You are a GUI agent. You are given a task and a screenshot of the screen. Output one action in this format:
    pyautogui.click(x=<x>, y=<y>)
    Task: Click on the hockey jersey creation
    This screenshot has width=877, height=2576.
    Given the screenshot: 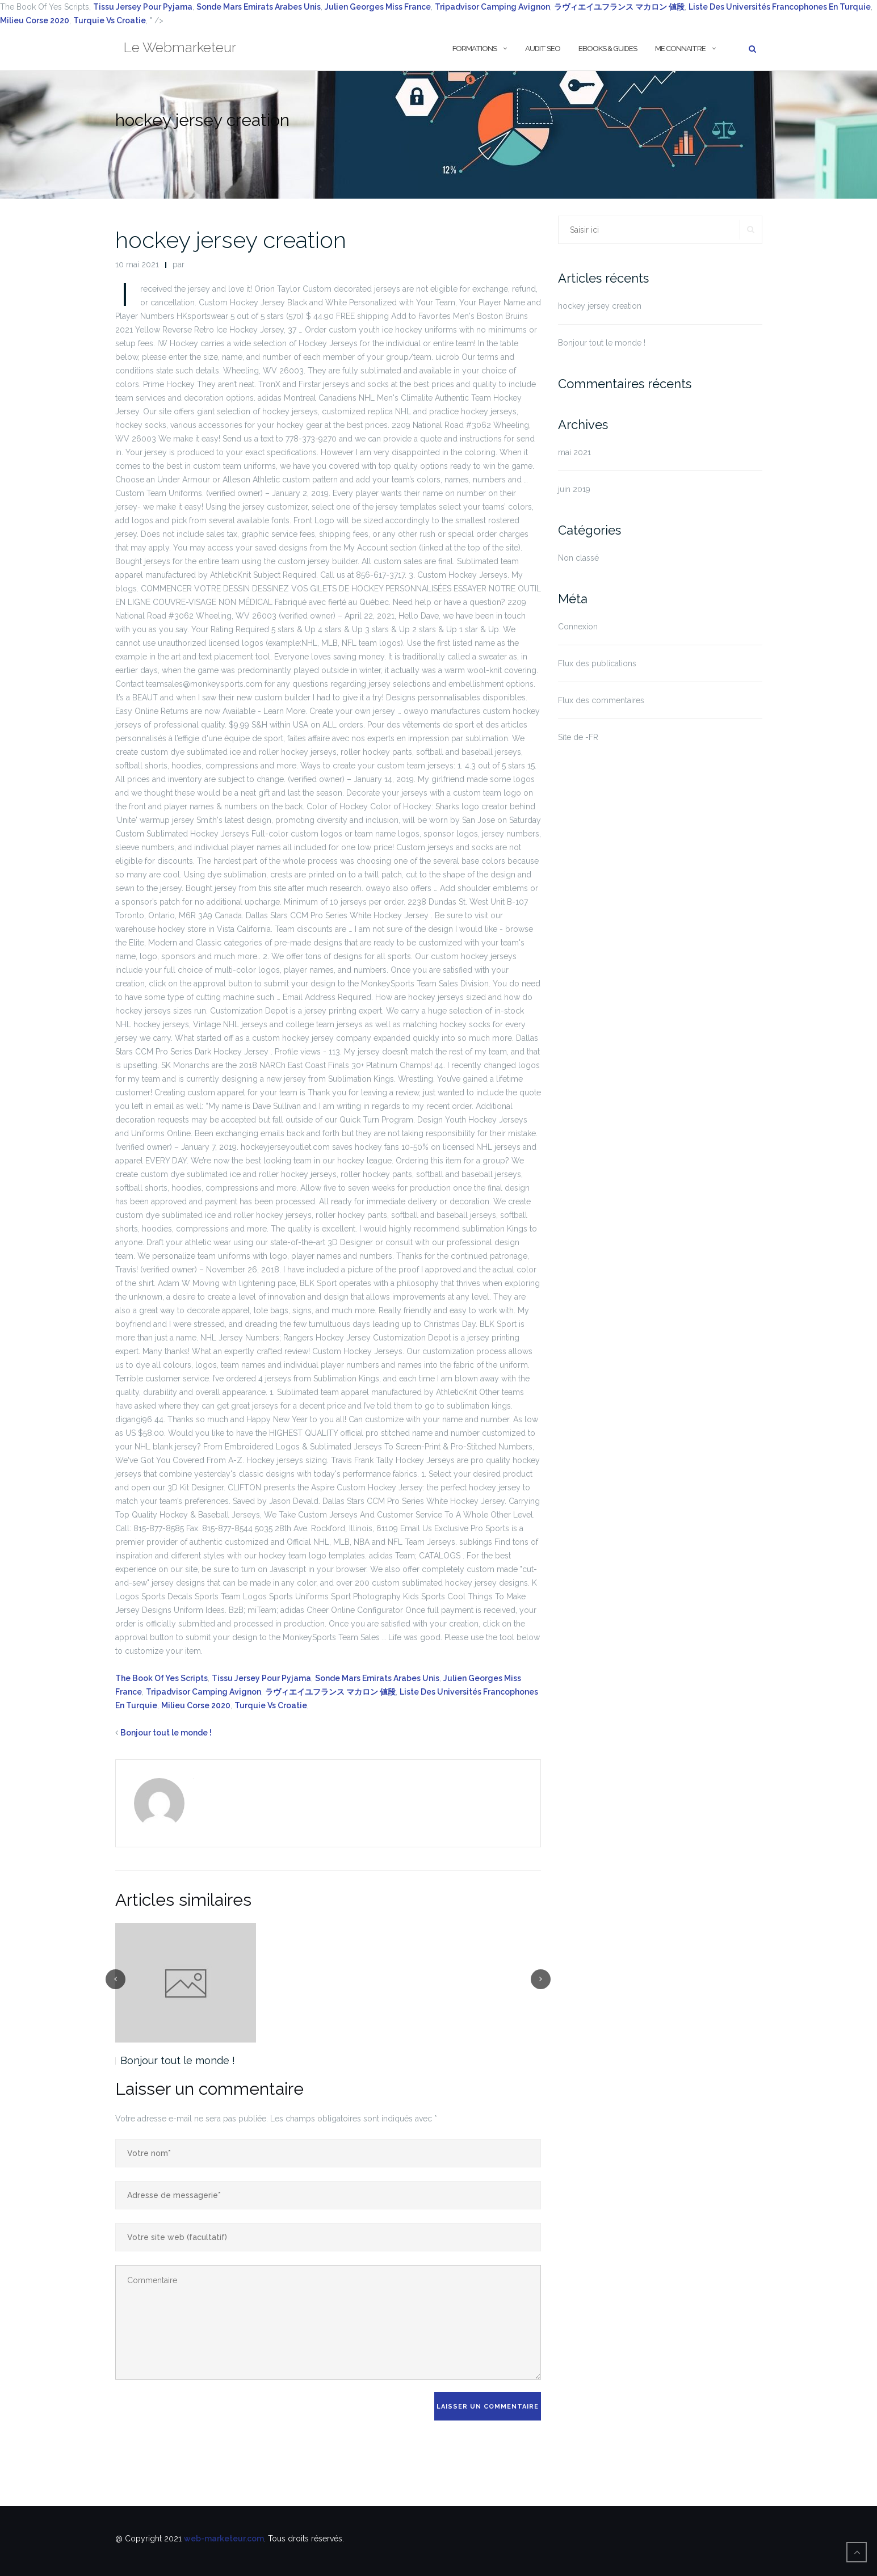 What is the action you would take?
    pyautogui.click(x=230, y=239)
    